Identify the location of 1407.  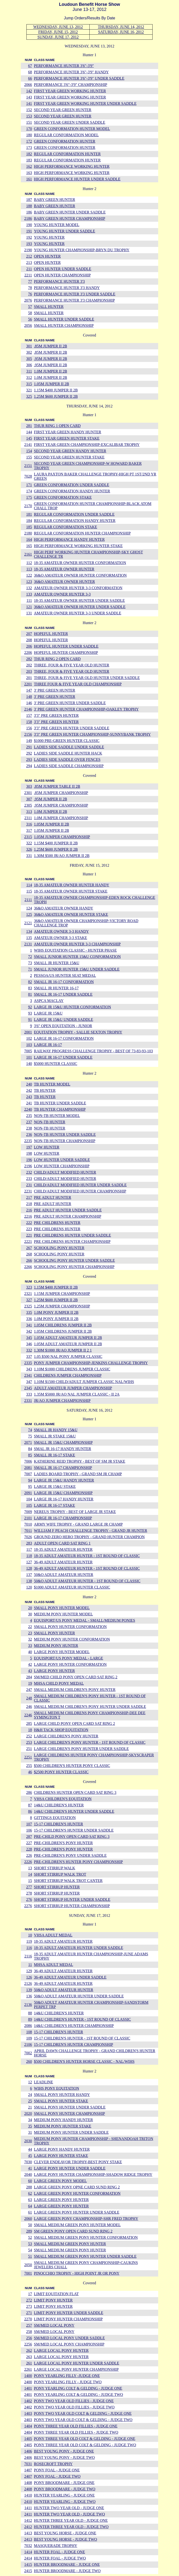
(28, 2470).